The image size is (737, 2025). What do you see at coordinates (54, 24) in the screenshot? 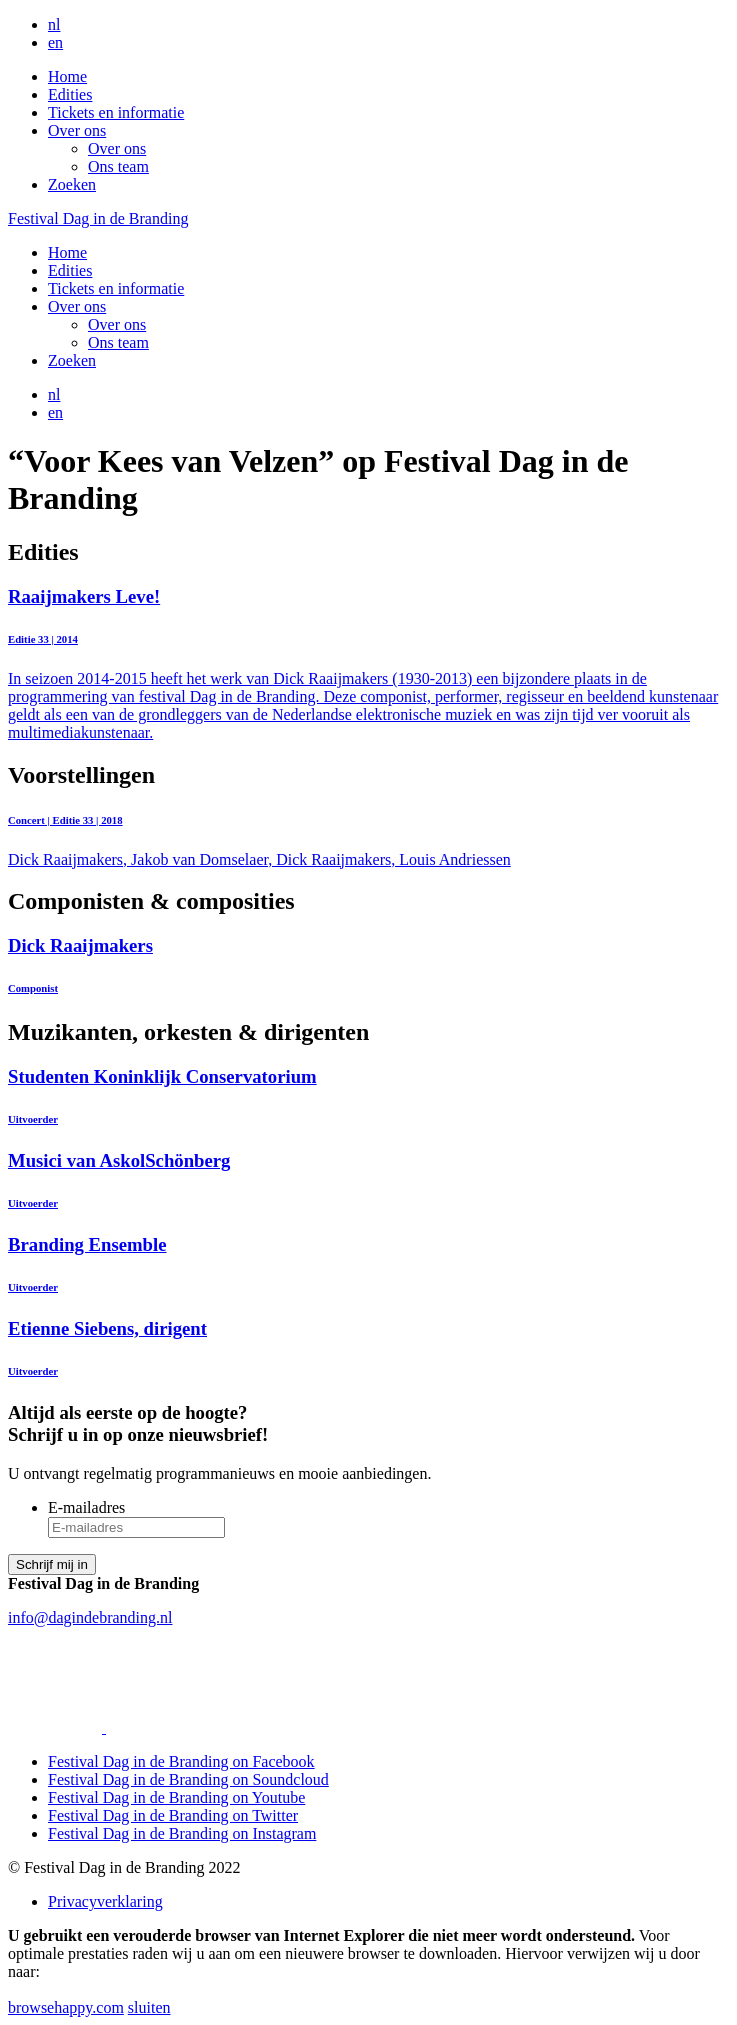
I see `nl` at bounding box center [54, 24].